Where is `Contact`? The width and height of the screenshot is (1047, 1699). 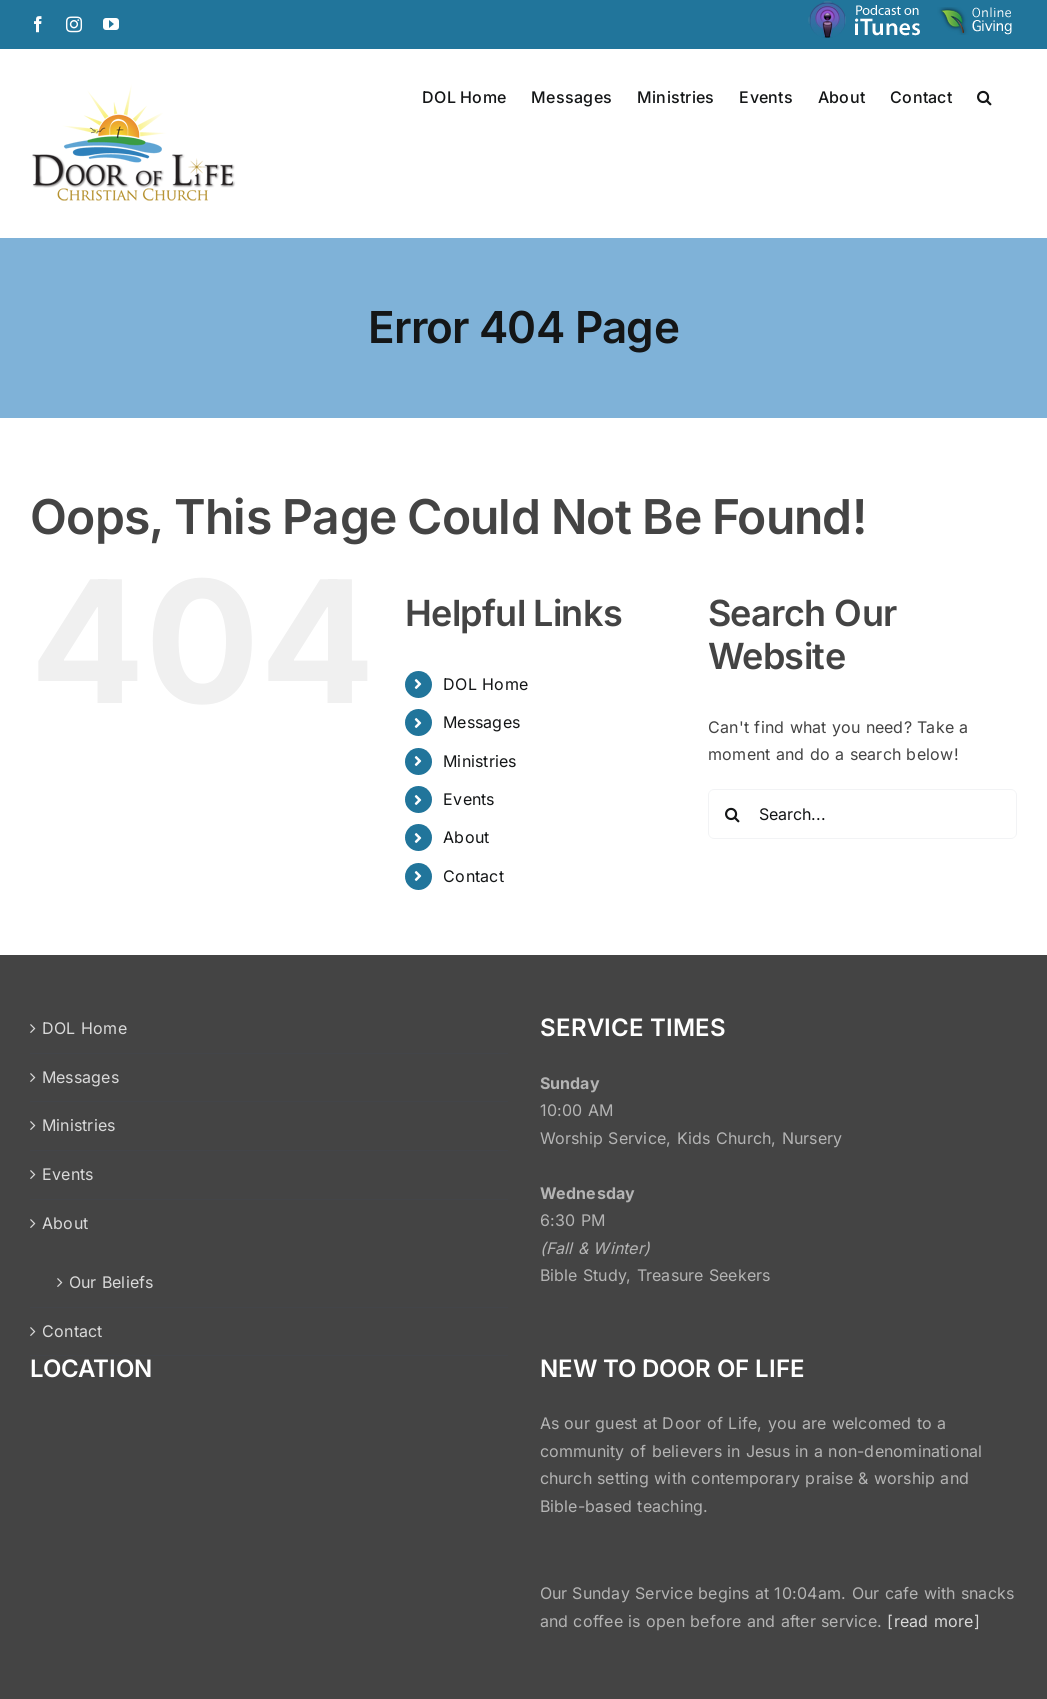 Contact is located at coordinates (473, 876).